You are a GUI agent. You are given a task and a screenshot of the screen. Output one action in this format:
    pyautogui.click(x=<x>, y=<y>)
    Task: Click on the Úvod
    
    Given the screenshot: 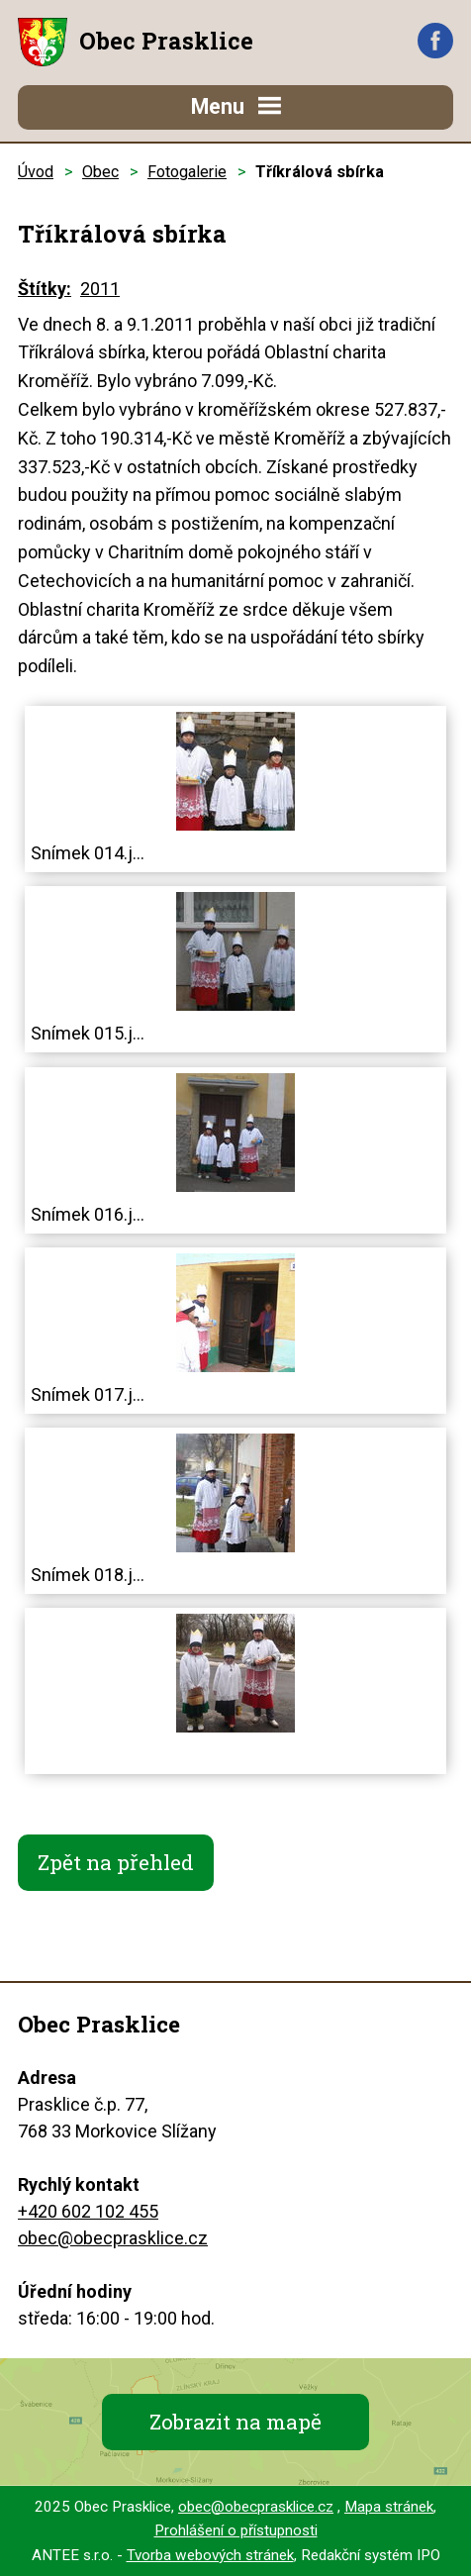 What is the action you would take?
    pyautogui.click(x=35, y=171)
    